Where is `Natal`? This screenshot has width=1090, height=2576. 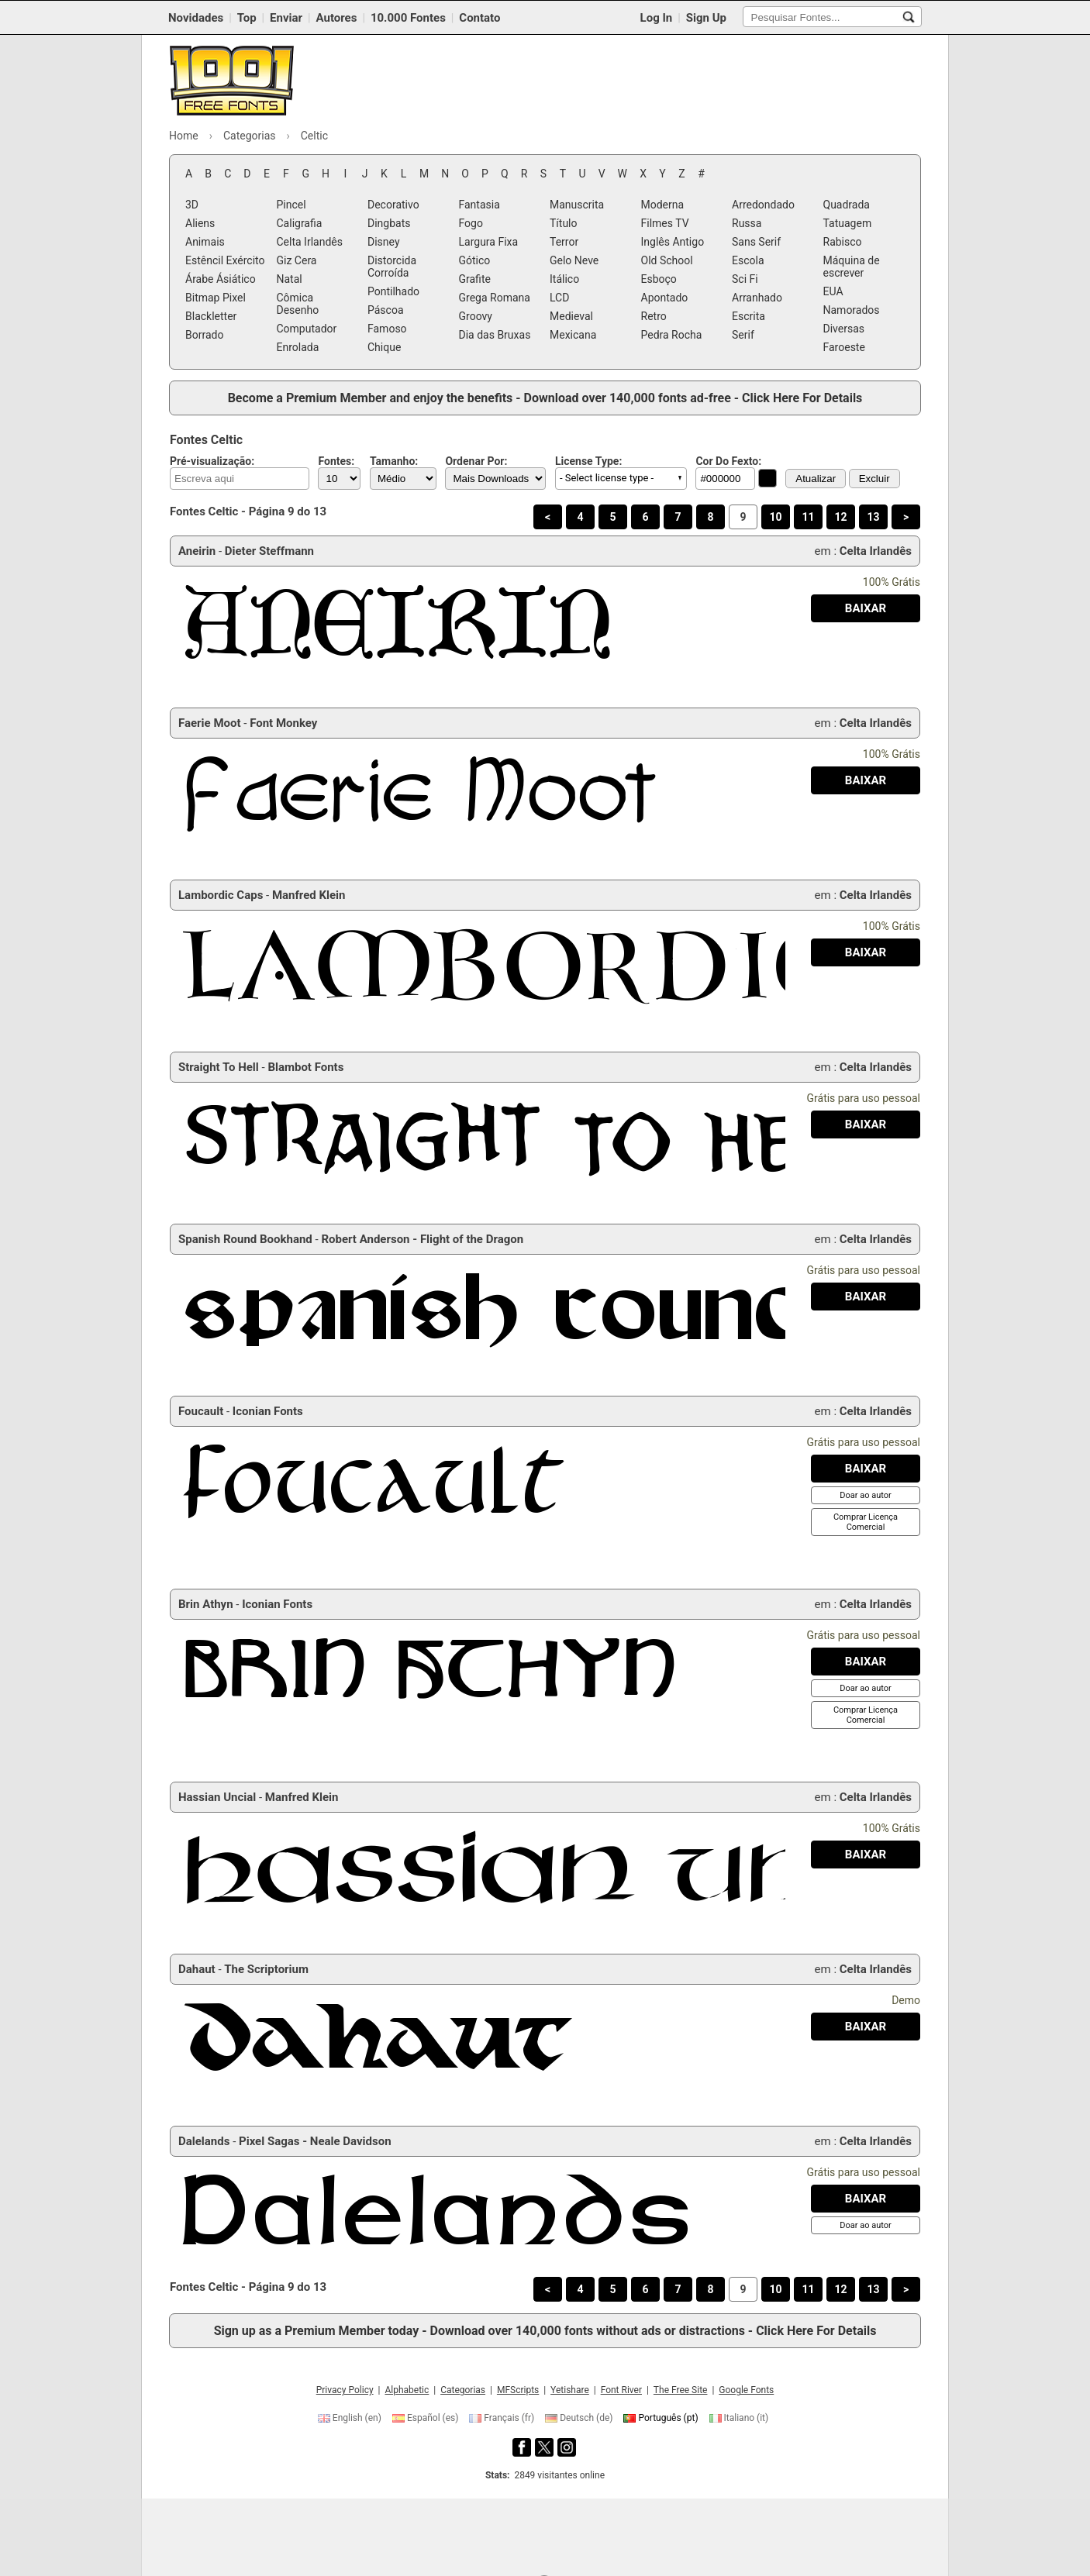 Natal is located at coordinates (289, 279).